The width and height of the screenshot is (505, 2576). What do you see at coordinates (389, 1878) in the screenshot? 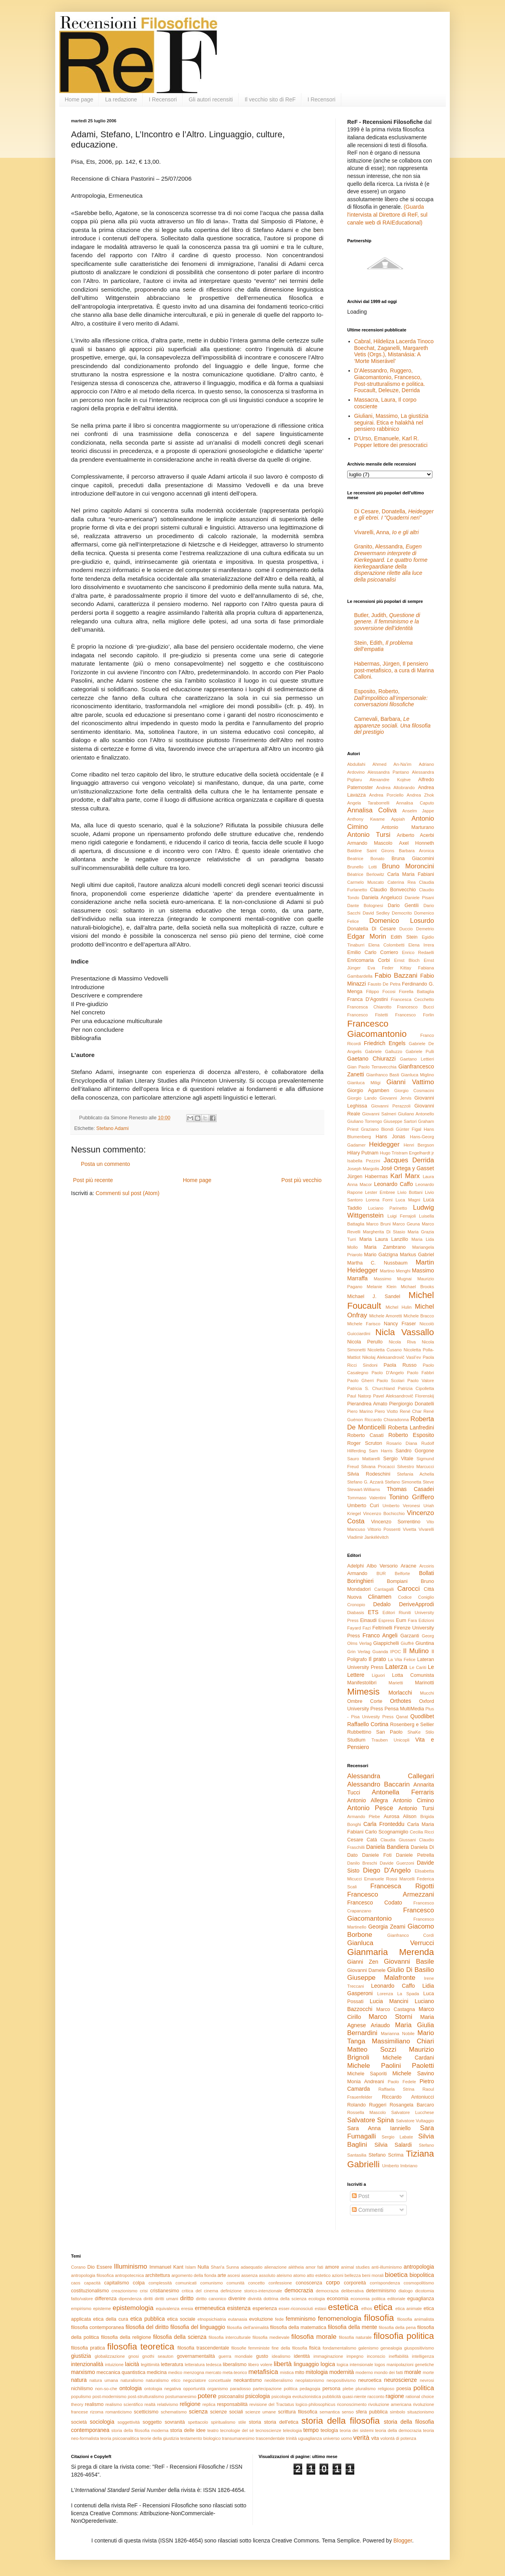
I see `Emanuele Rossi Marcelli` at bounding box center [389, 1878].